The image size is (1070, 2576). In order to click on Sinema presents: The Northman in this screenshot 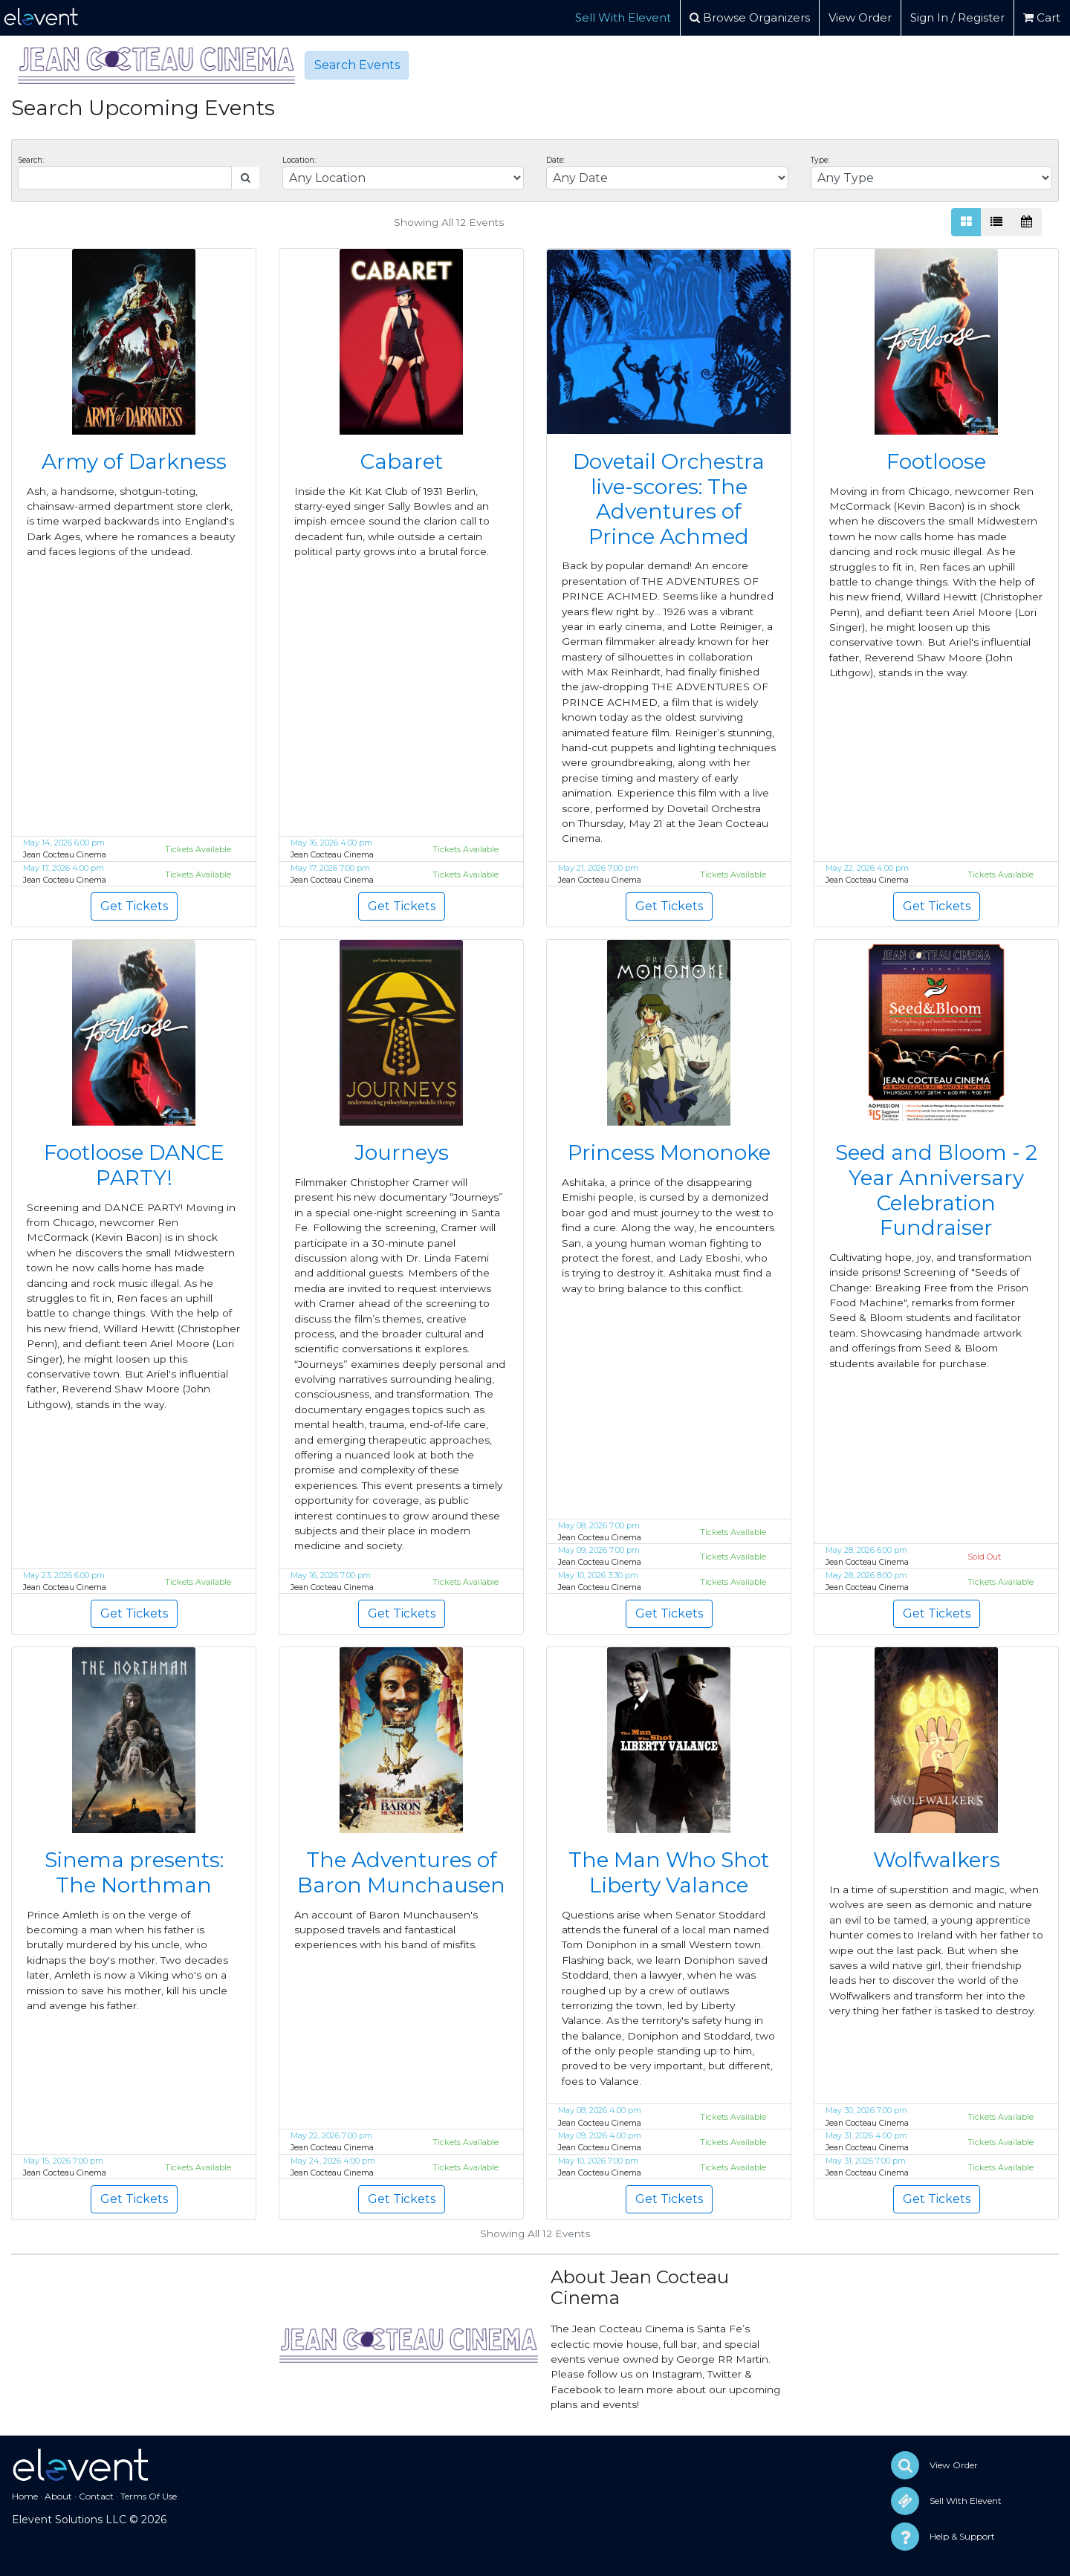, I will do `click(134, 1872)`.